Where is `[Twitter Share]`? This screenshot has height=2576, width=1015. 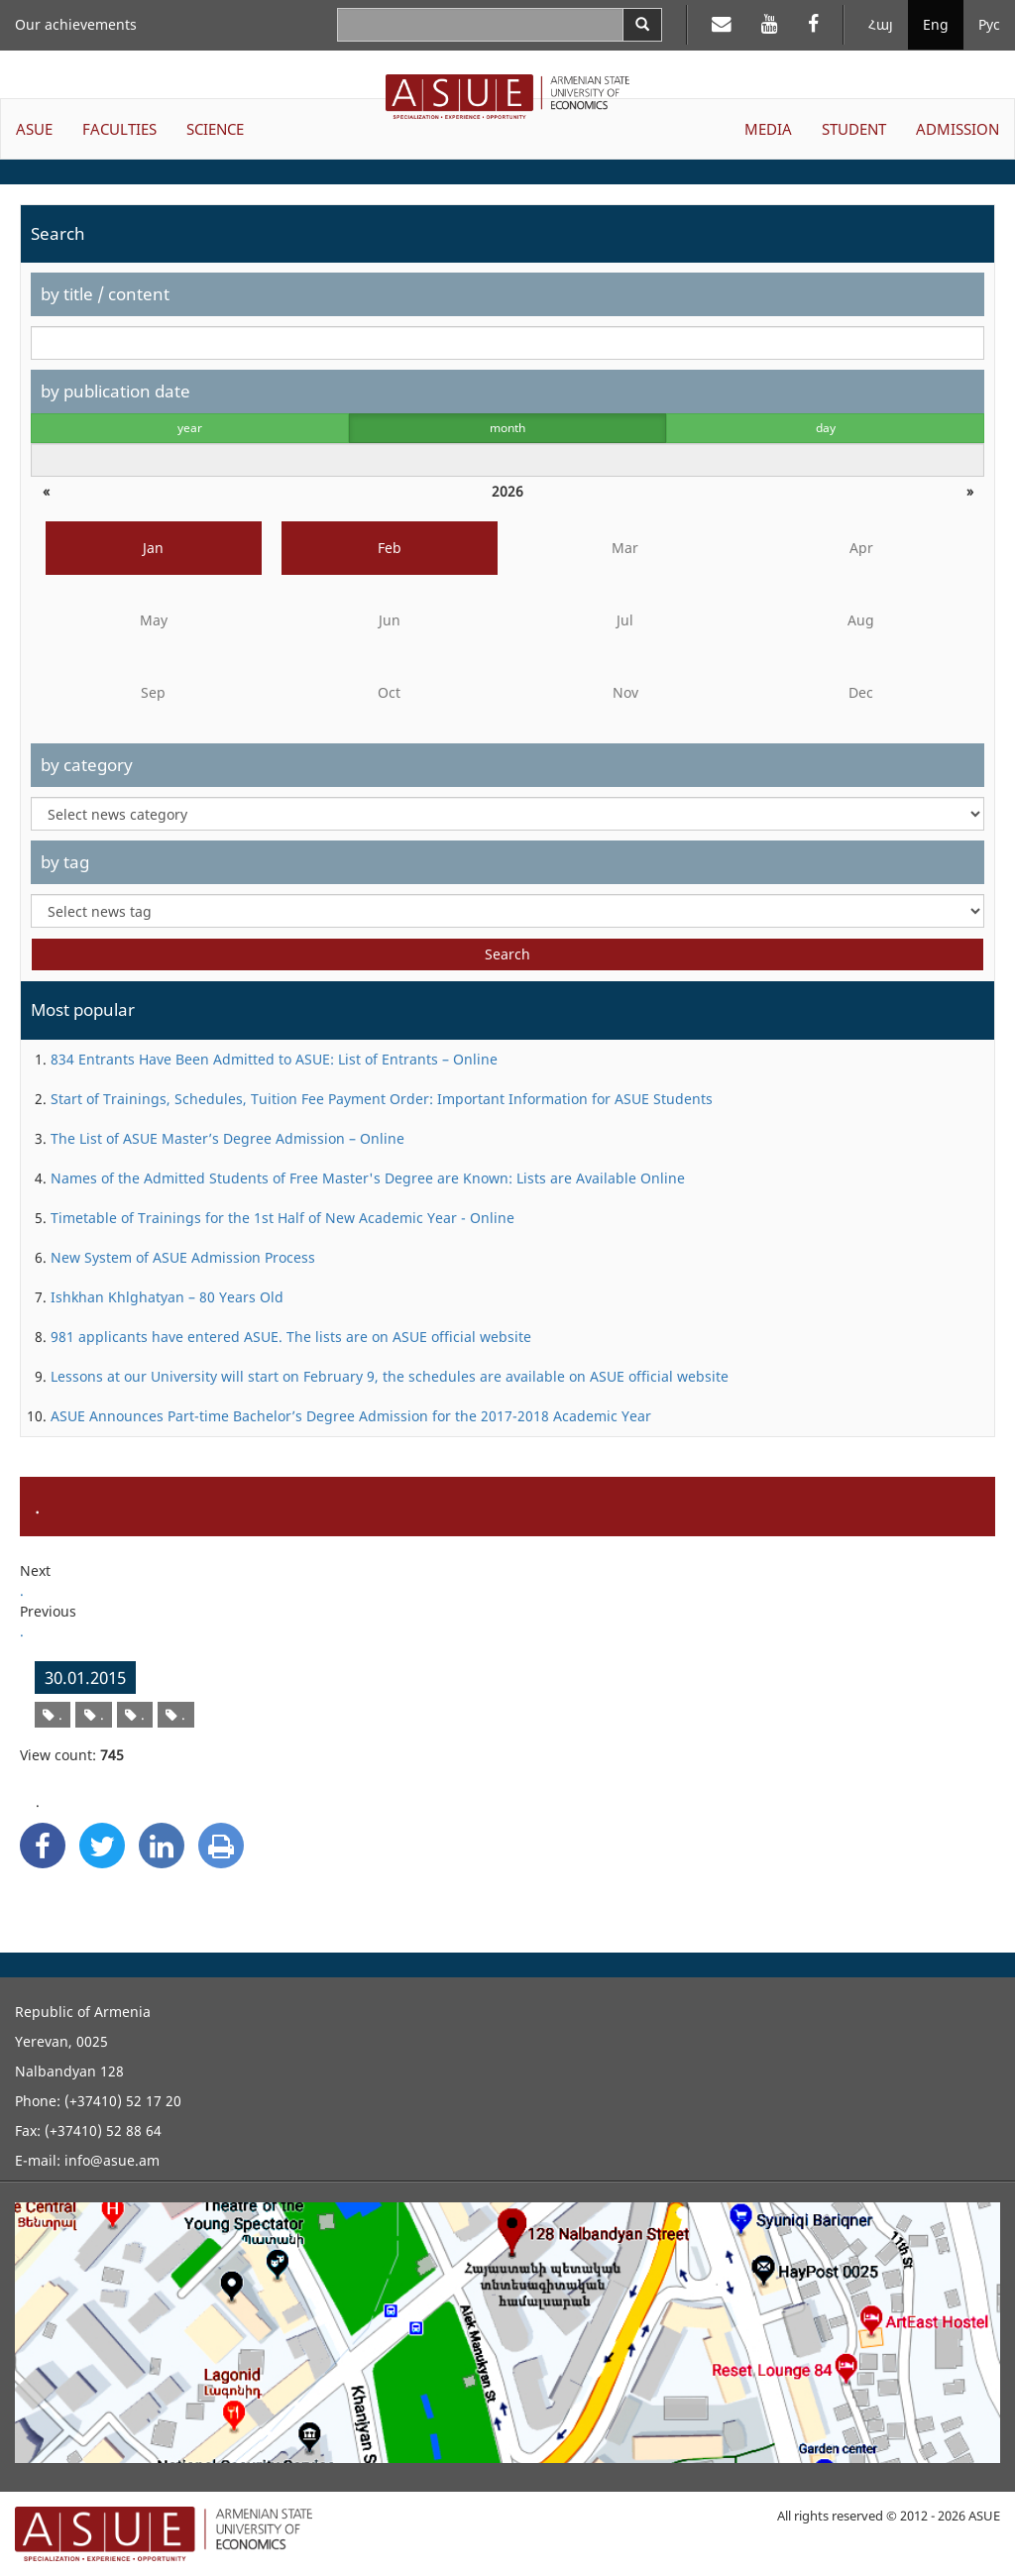
[Twitter Share] is located at coordinates (102, 1845).